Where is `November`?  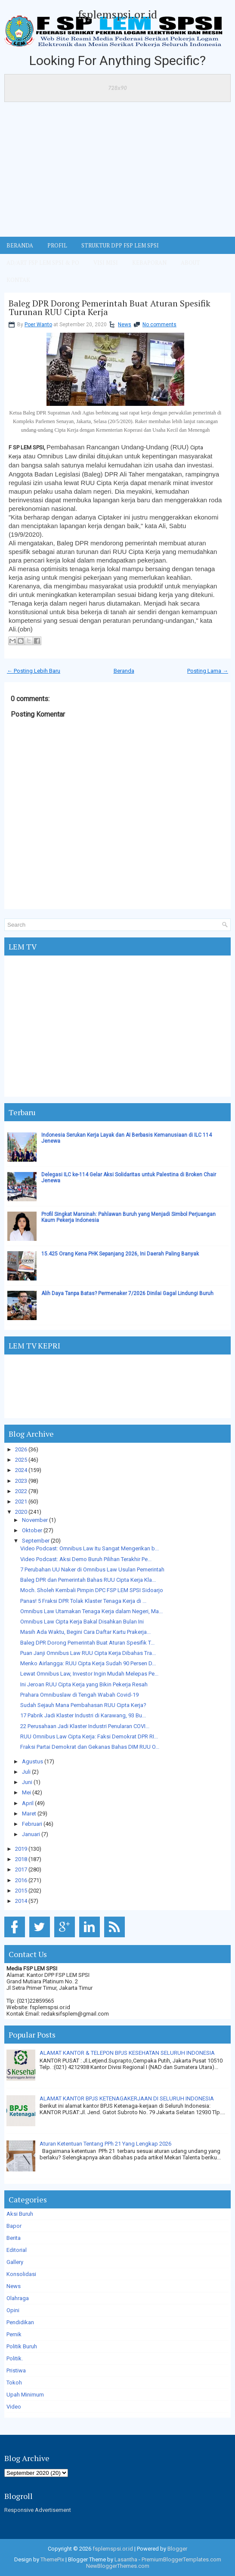 November is located at coordinates (35, 1520).